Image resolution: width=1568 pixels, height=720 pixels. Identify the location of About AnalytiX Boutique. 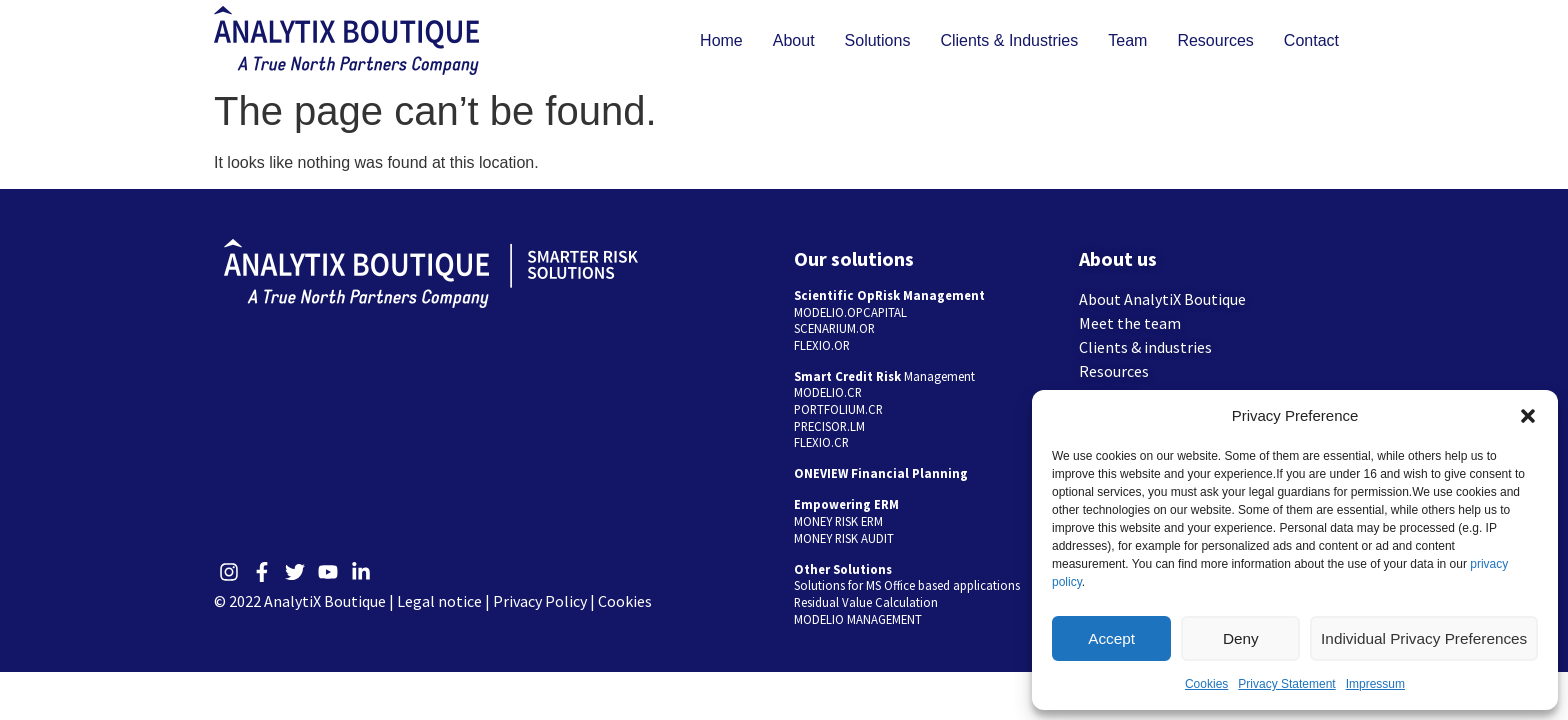
(1162, 299).